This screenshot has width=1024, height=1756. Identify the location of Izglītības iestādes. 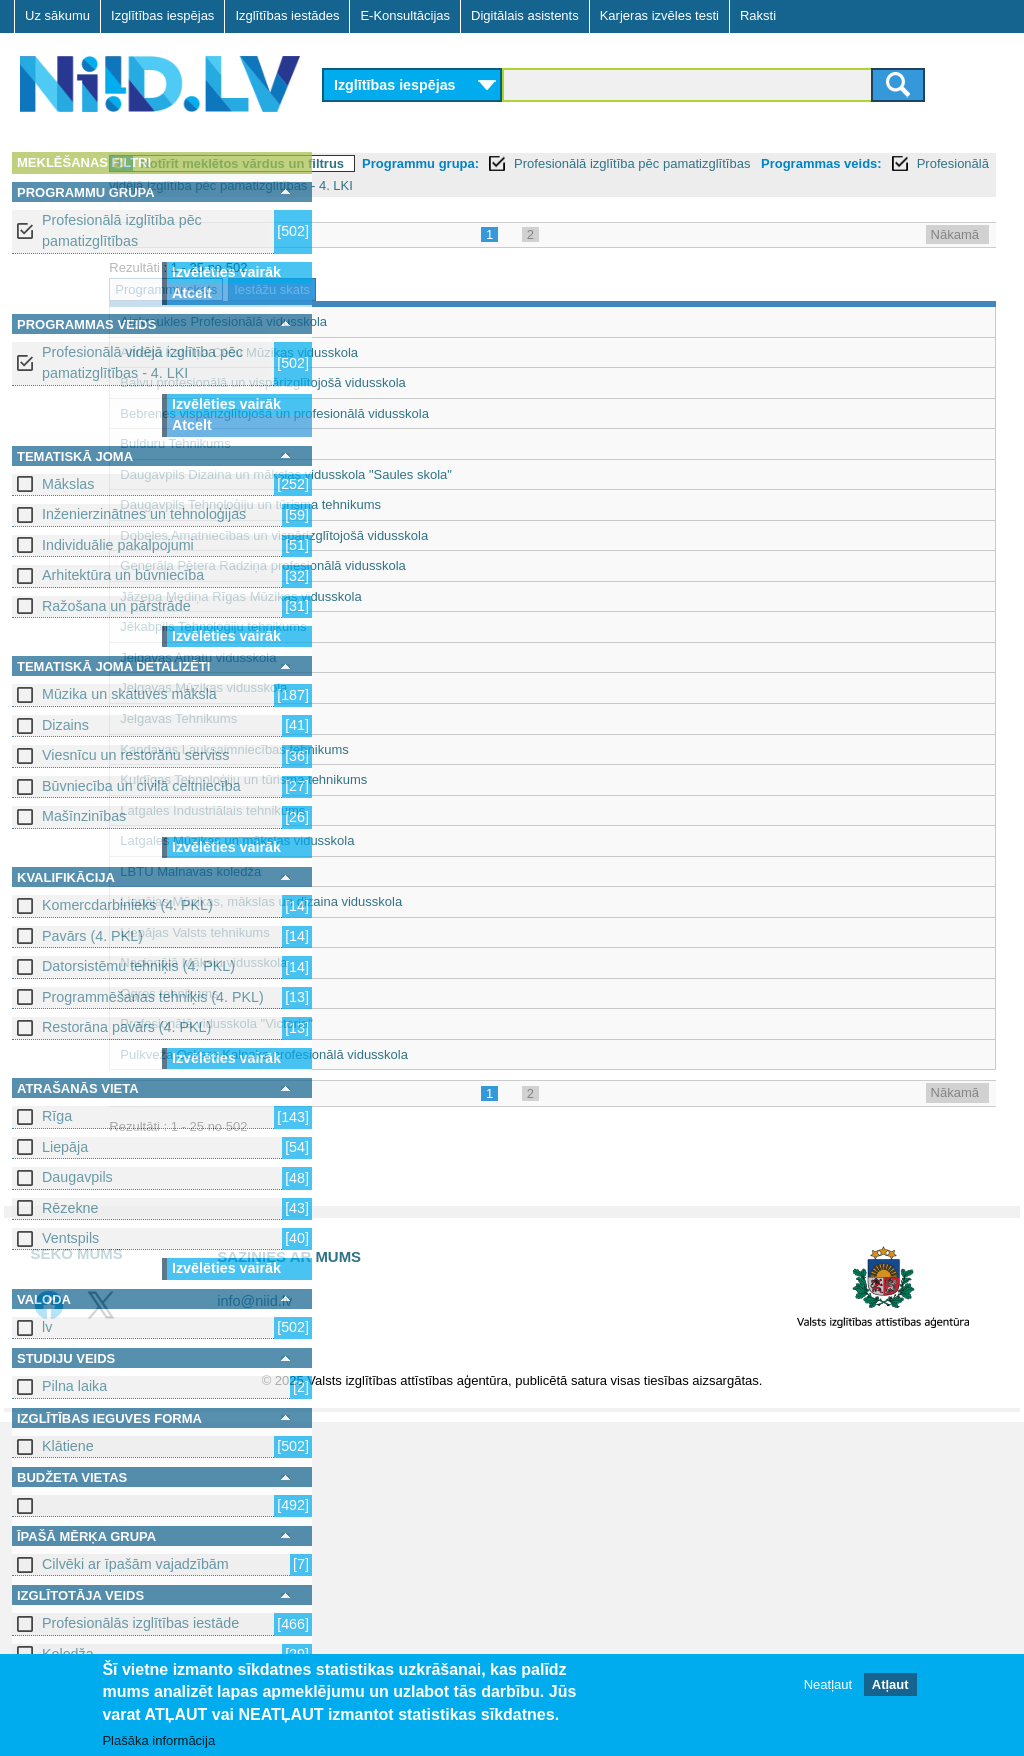
(287, 15).